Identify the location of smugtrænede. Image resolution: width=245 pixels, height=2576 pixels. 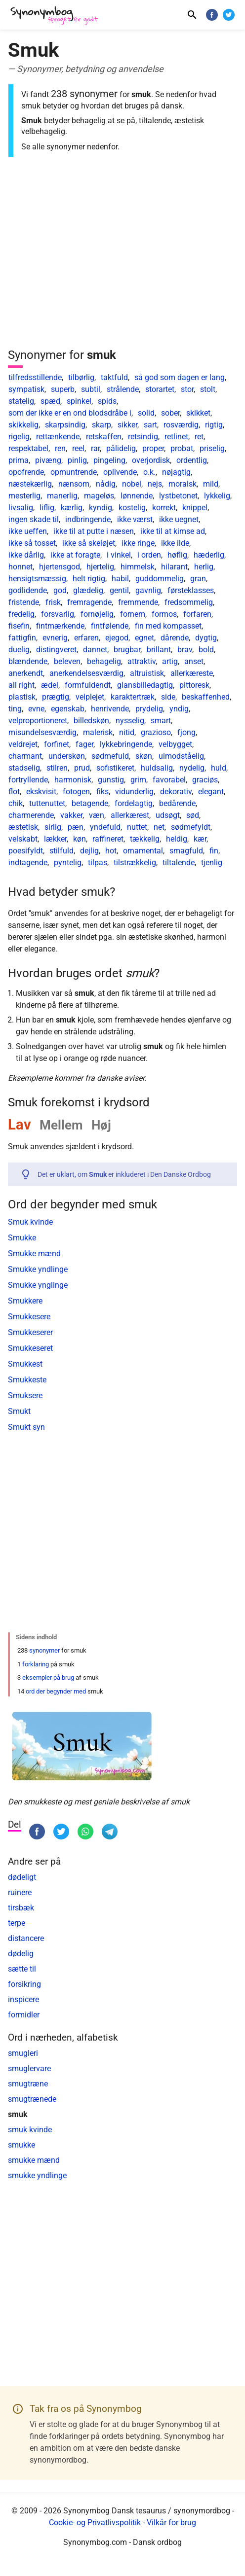
(32, 2099).